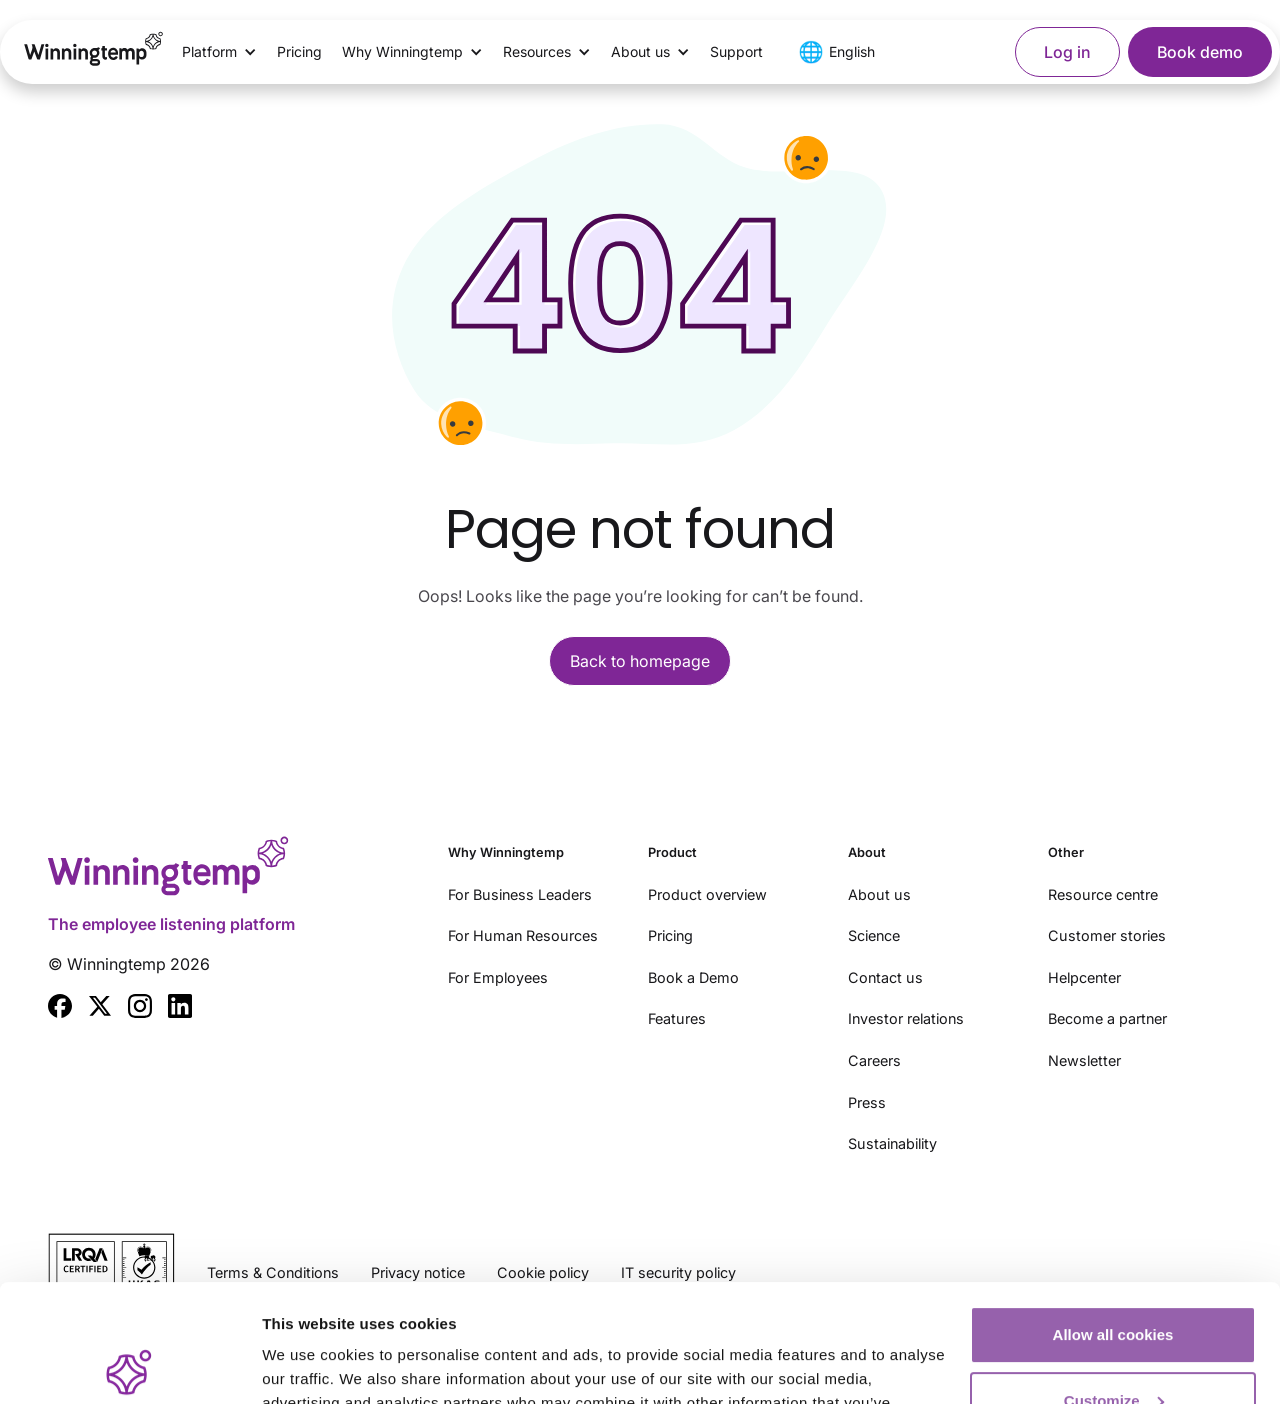 The image size is (1280, 1404). What do you see at coordinates (906, 1018) in the screenshot?
I see `Investor relations` at bounding box center [906, 1018].